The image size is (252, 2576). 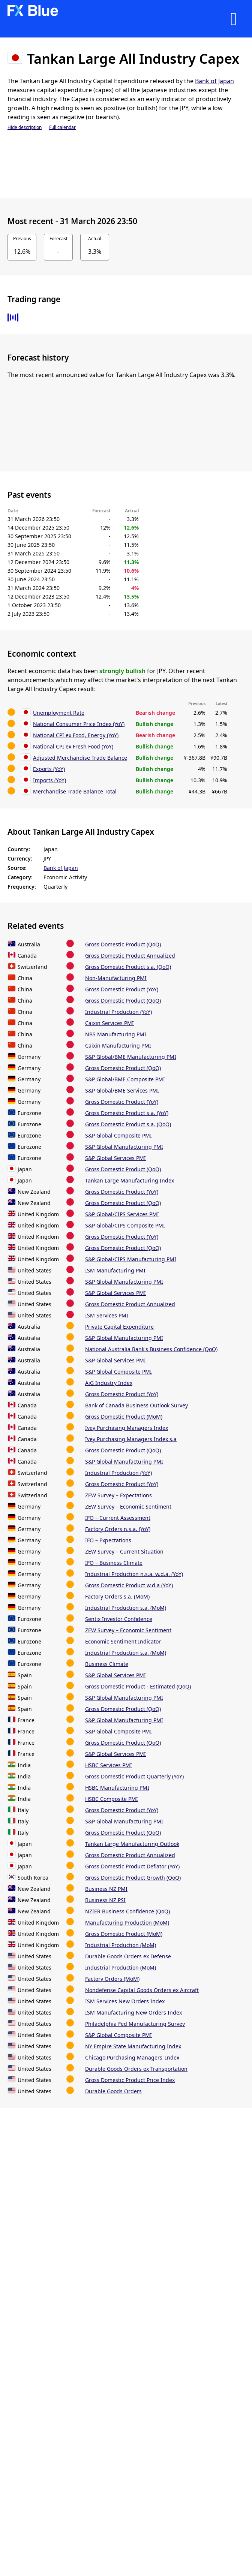 I want to click on Business NZ PMI, so click(x=106, y=1888).